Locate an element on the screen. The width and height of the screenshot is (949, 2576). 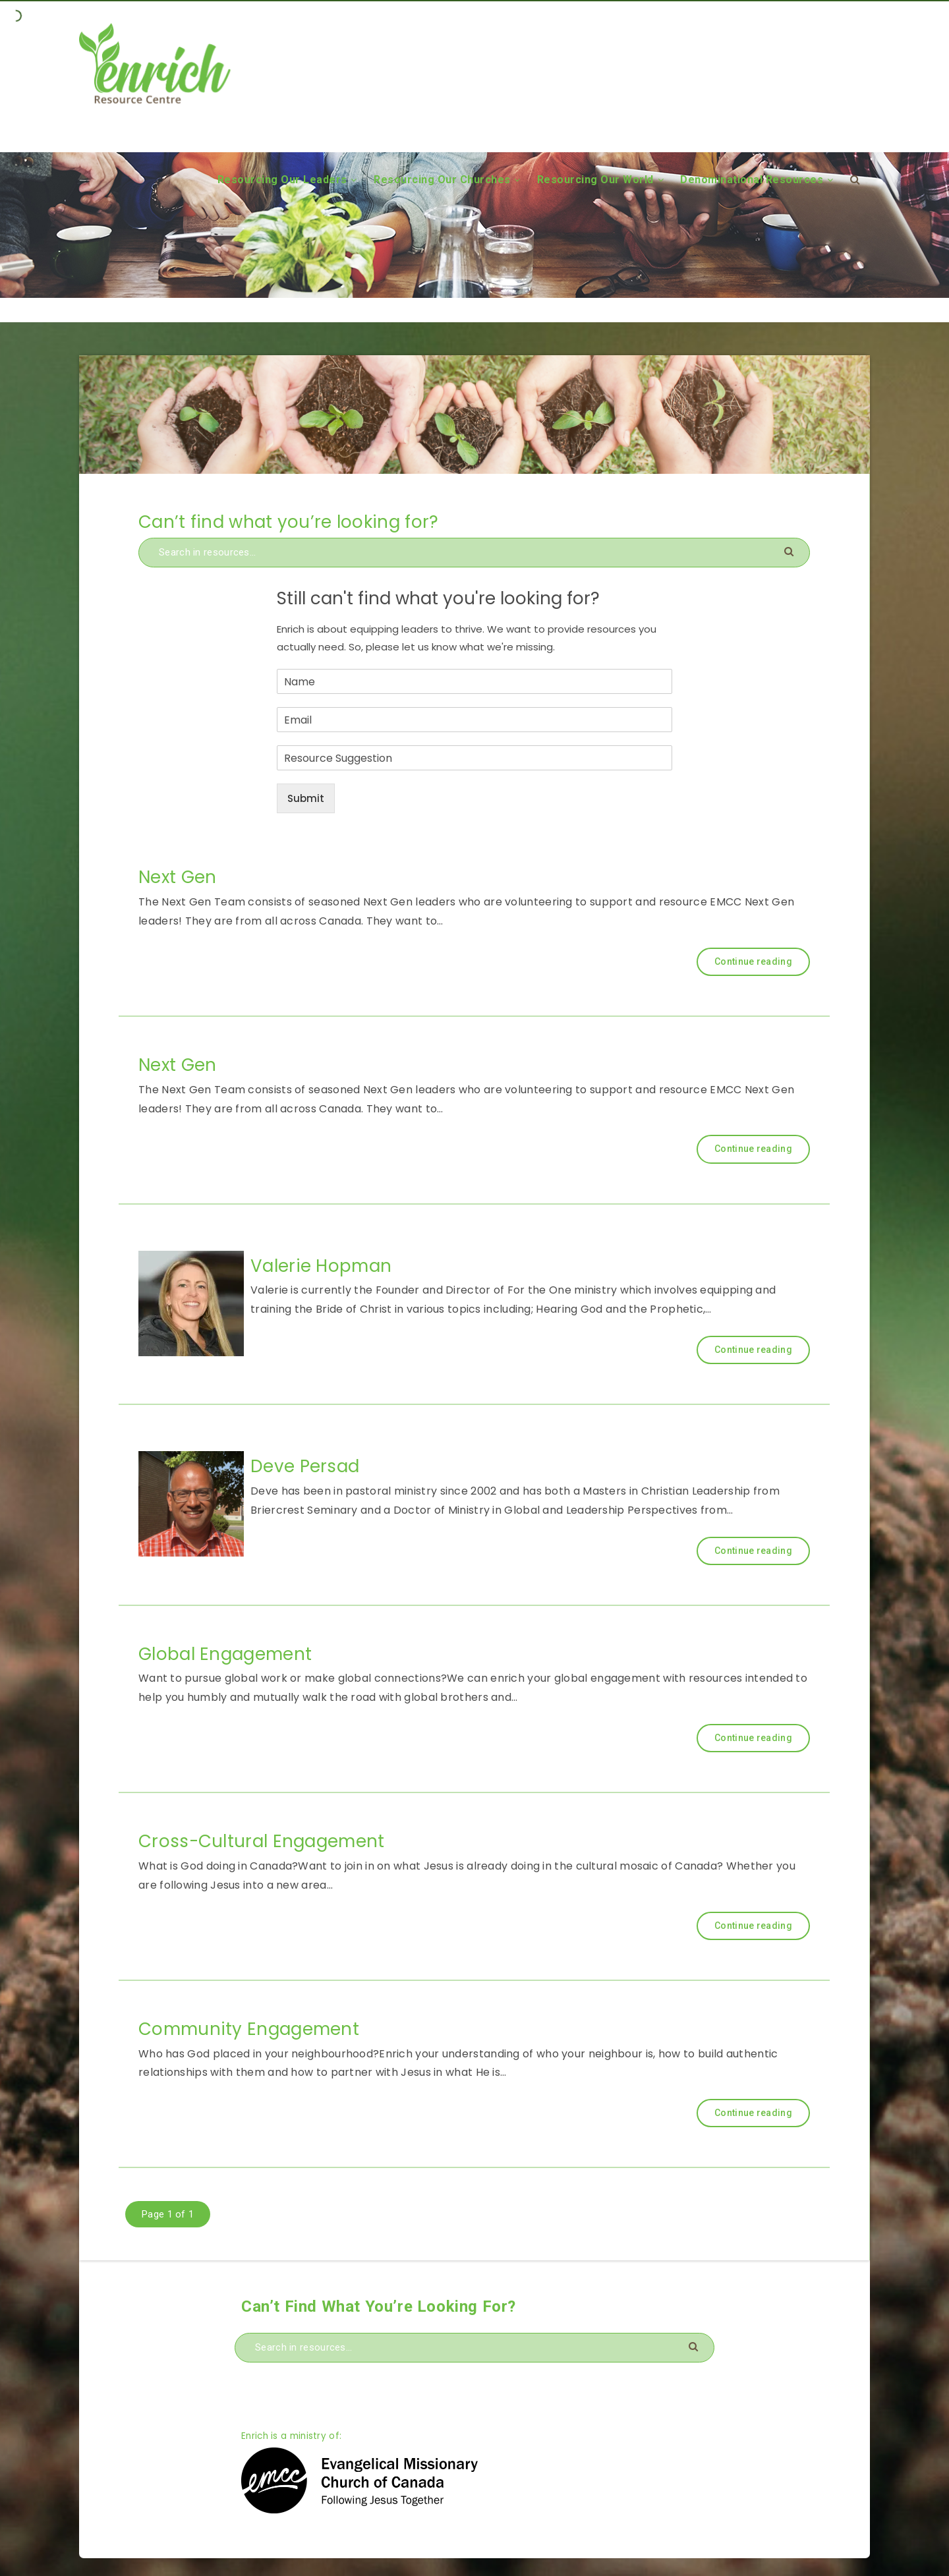
Community Engagement is located at coordinates (248, 2029).